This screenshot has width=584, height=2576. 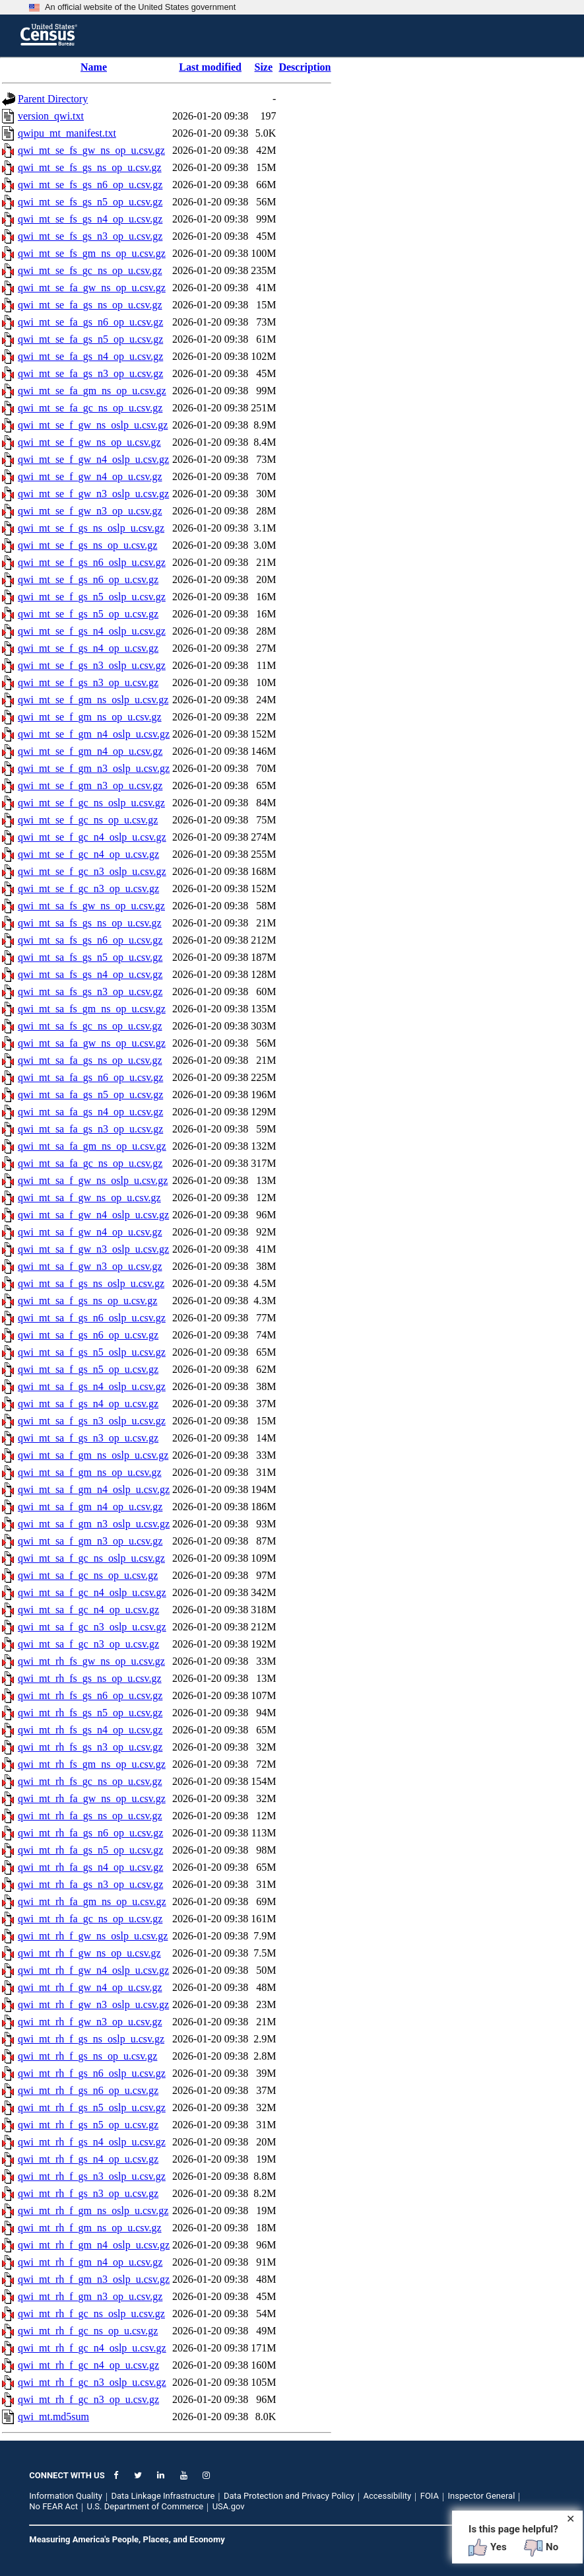 What do you see at coordinates (88, 1369) in the screenshot?
I see `qwi_mt_sa_f_gs_n5_op_u.csv.gz` at bounding box center [88, 1369].